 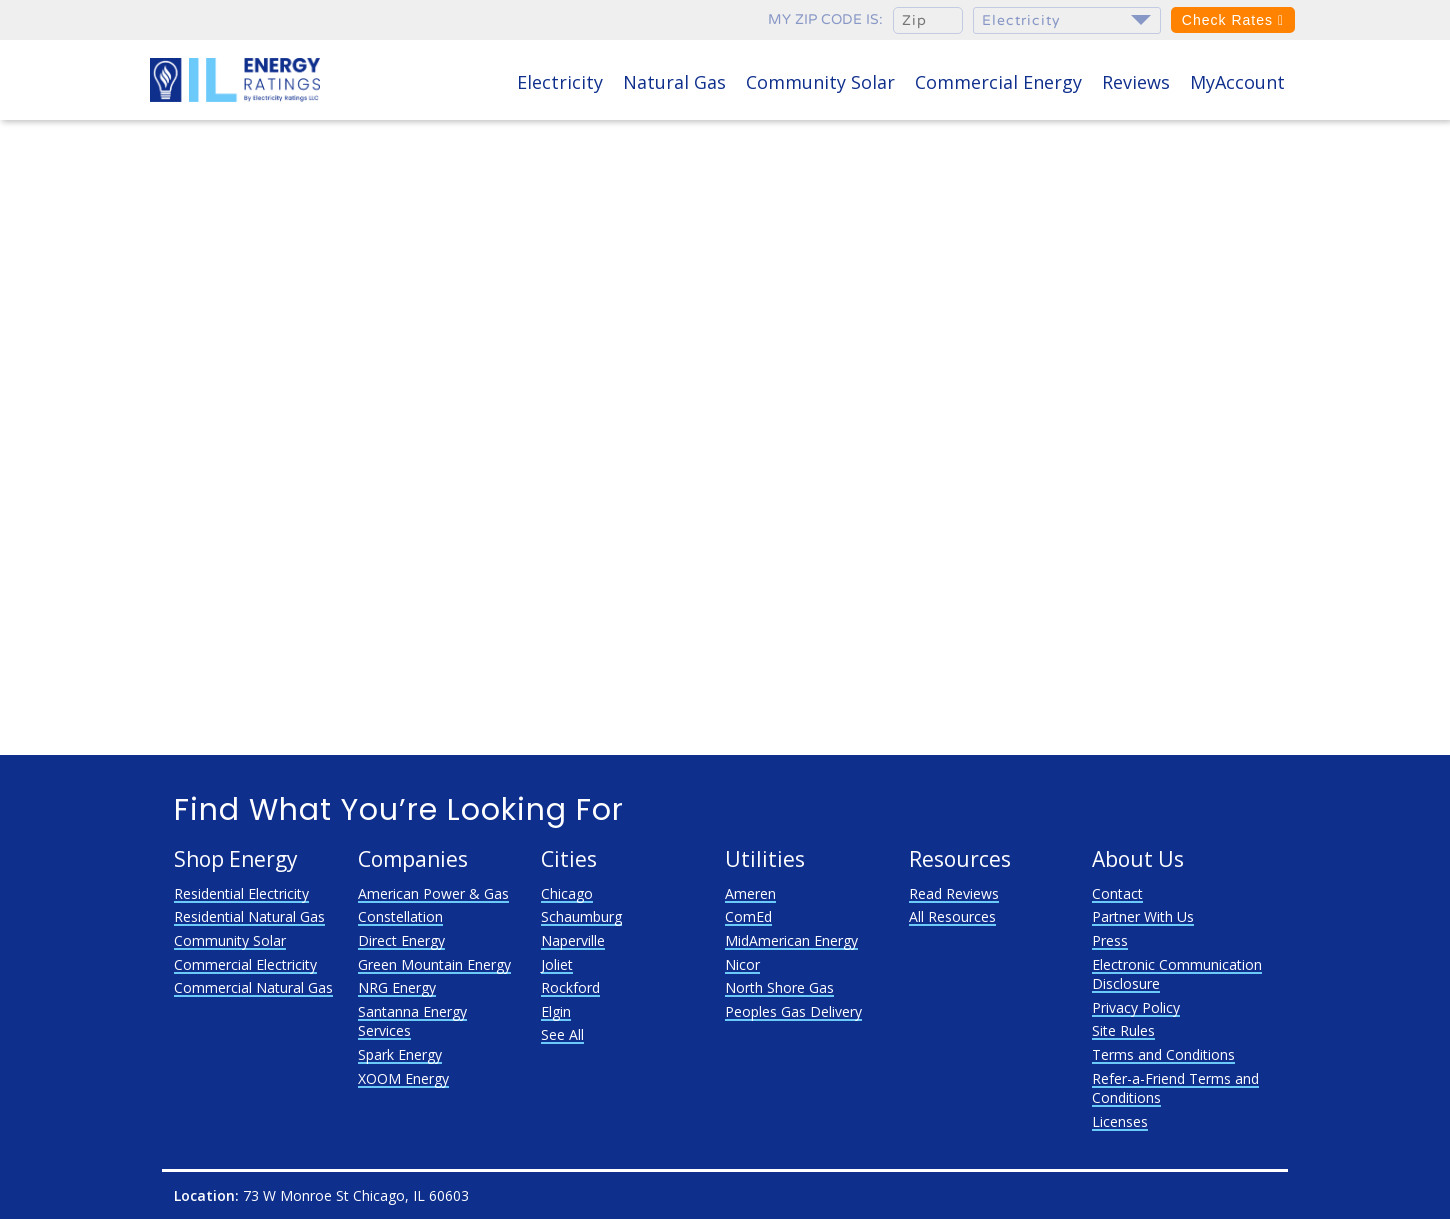 I want to click on Constellation, so click(x=400, y=916).